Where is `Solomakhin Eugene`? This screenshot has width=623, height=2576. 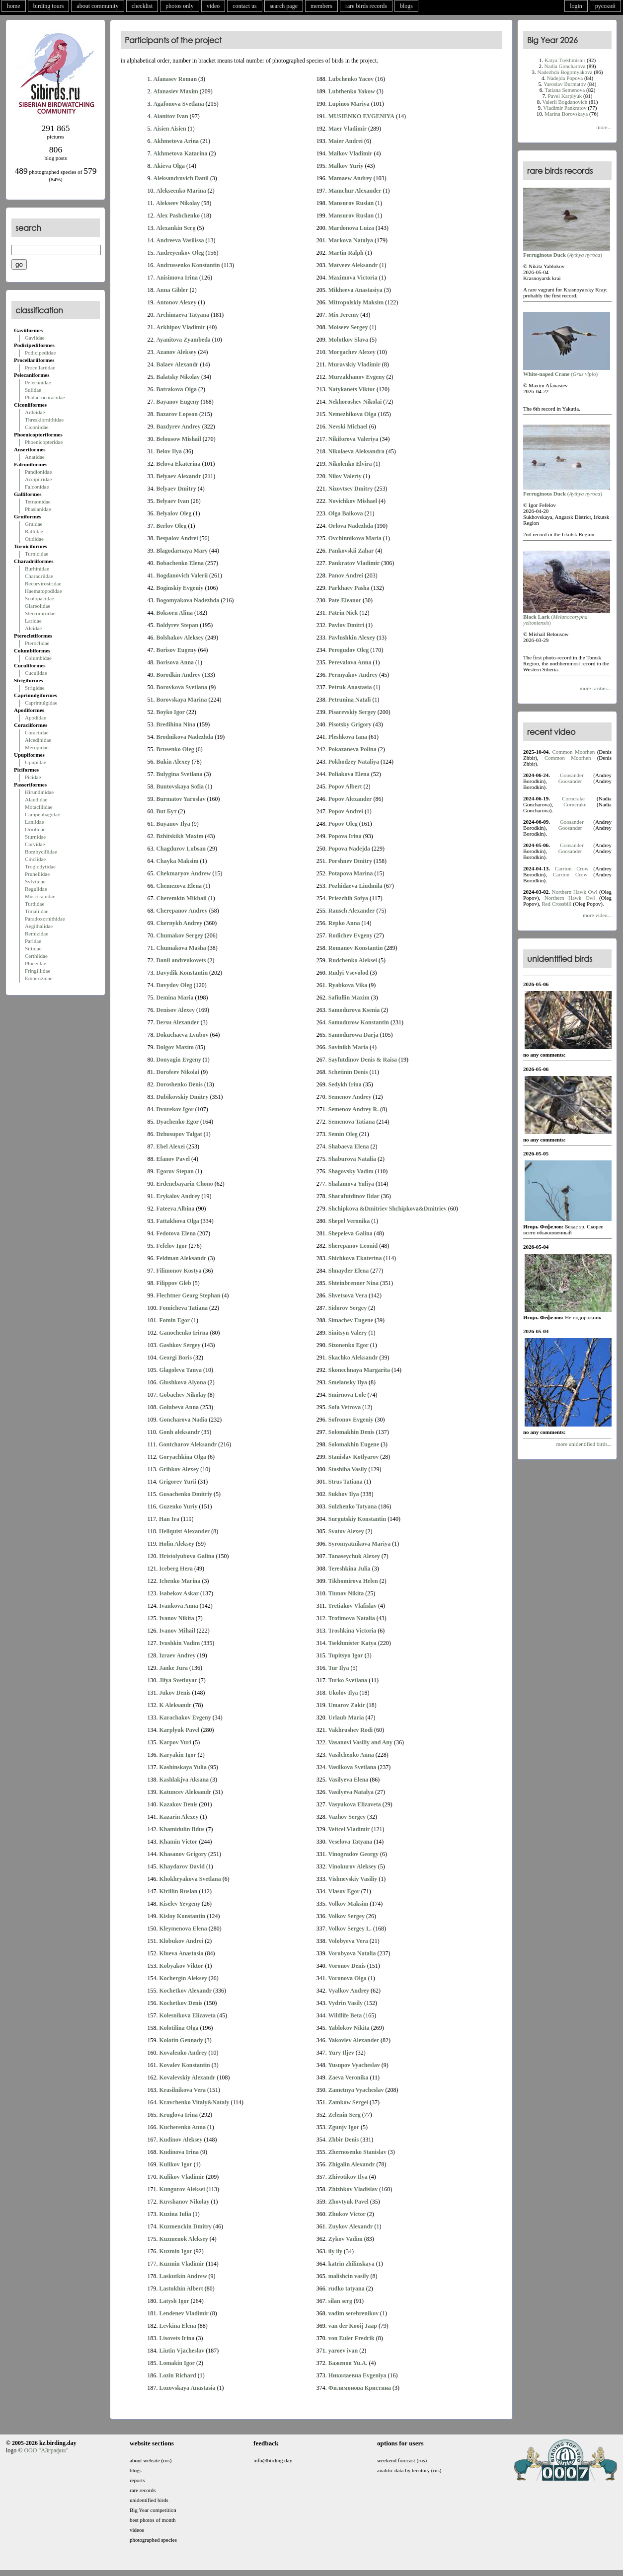 Solomakhin Eugene is located at coordinates (353, 1444).